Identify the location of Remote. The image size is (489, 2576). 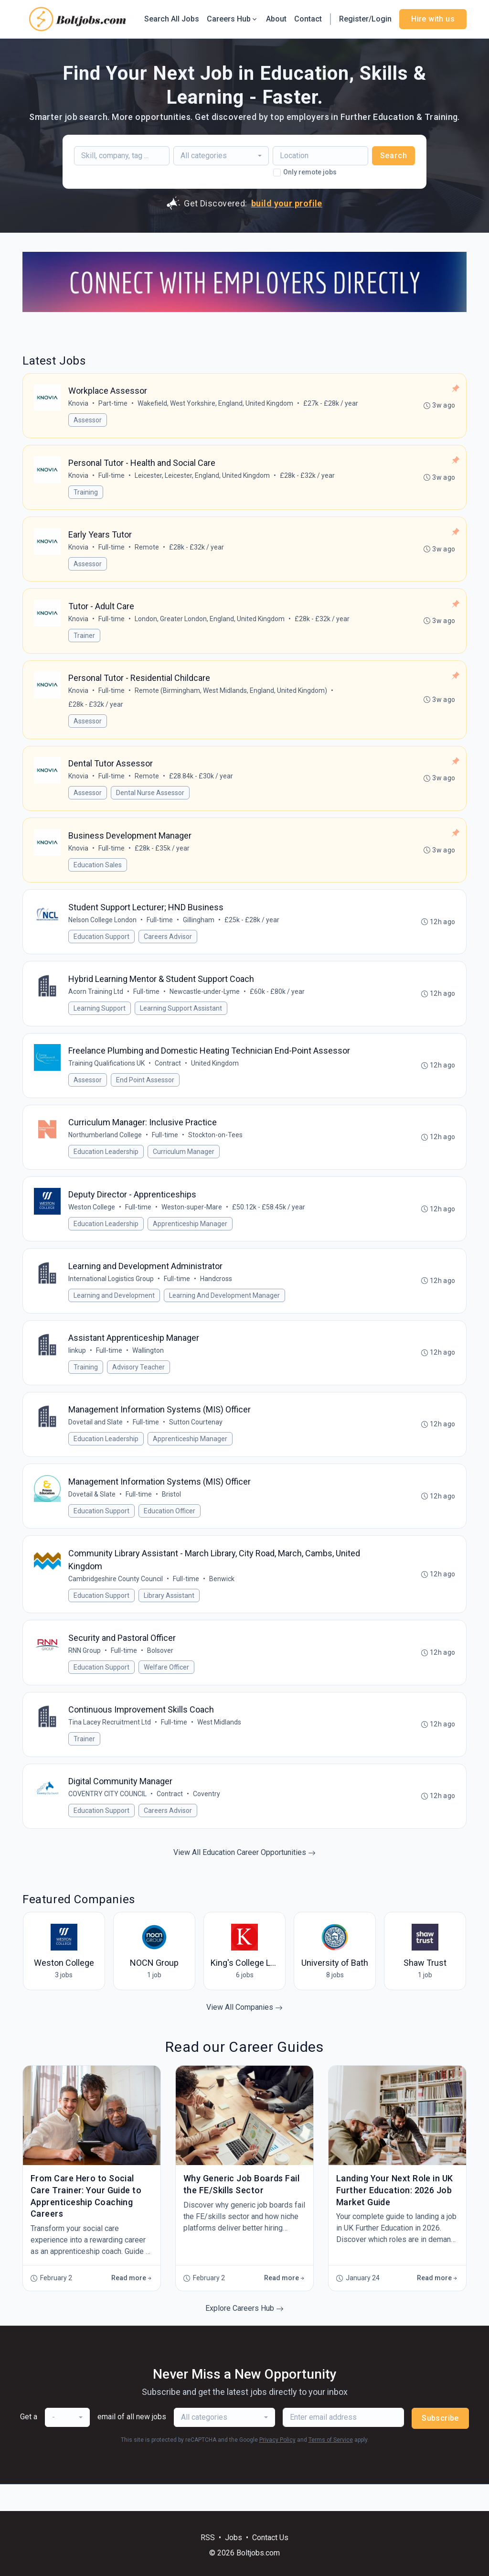
(147, 550).